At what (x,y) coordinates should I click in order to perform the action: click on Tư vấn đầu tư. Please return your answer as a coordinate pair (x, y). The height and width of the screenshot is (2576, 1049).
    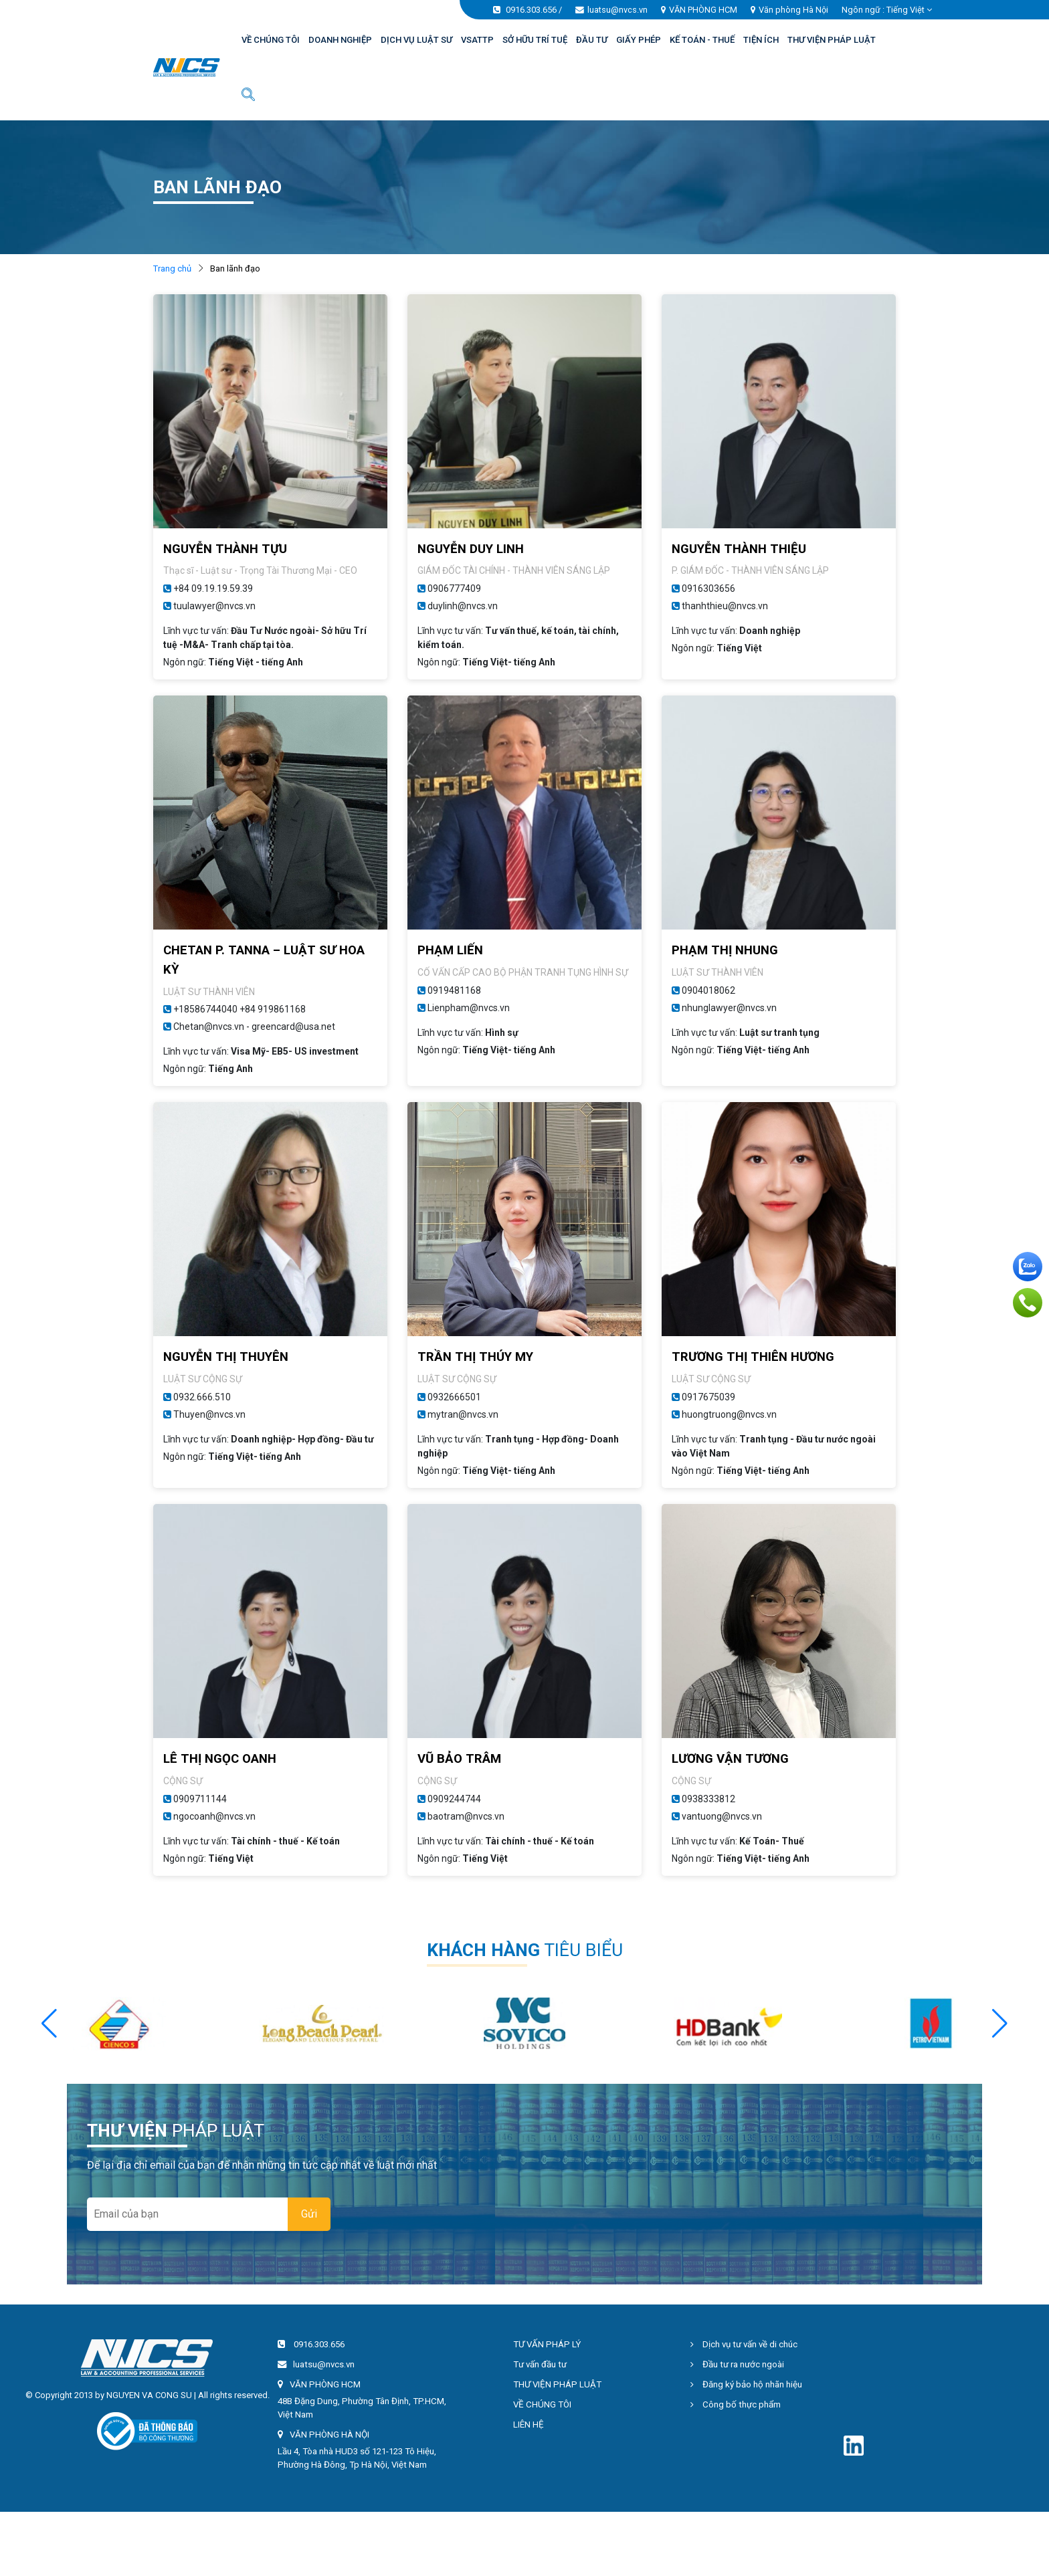
    Looking at the image, I should click on (540, 2364).